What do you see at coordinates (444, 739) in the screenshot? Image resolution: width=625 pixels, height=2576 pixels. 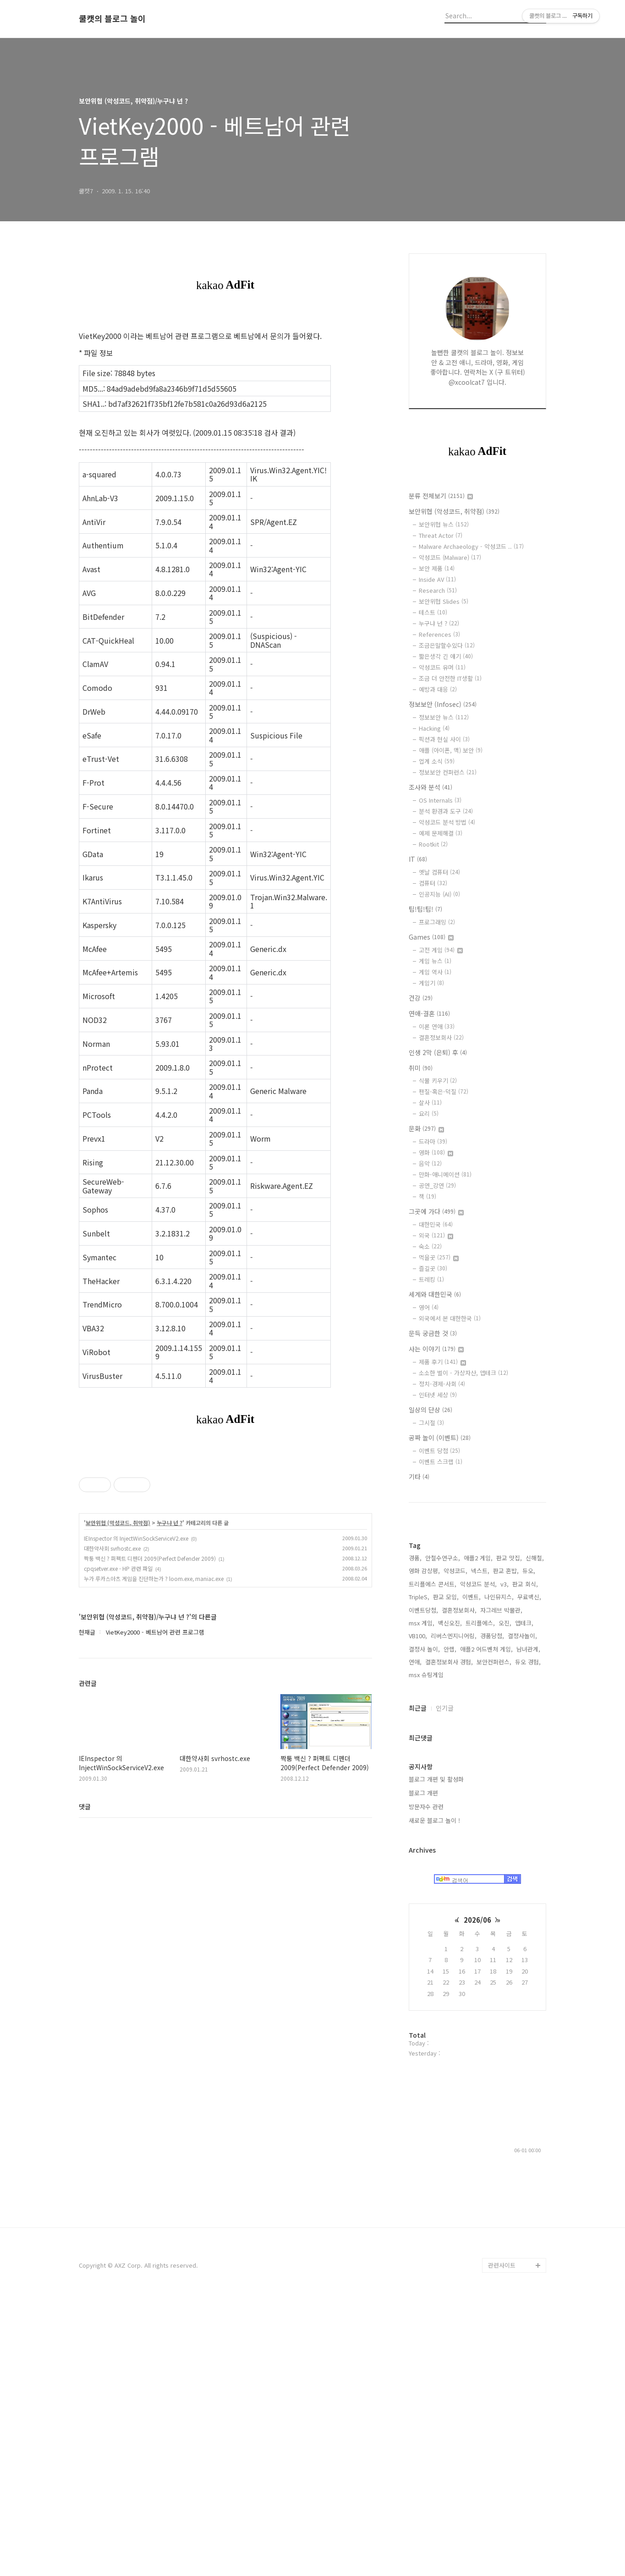 I see `픽션과 현실 사이` at bounding box center [444, 739].